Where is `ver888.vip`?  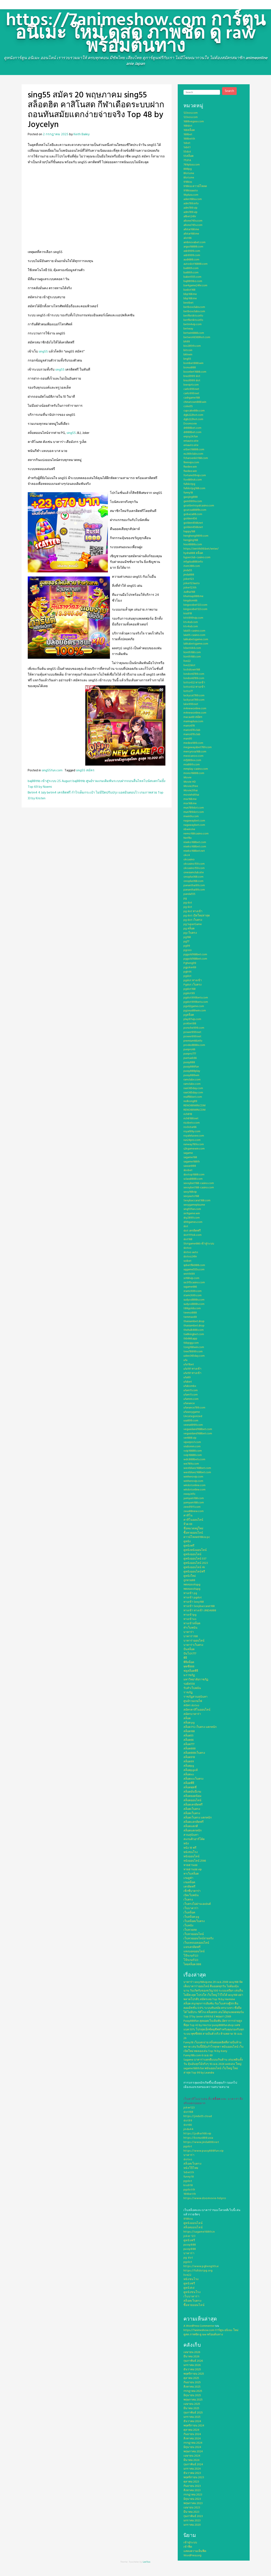 ver888.vip is located at coordinates (189, 1438).